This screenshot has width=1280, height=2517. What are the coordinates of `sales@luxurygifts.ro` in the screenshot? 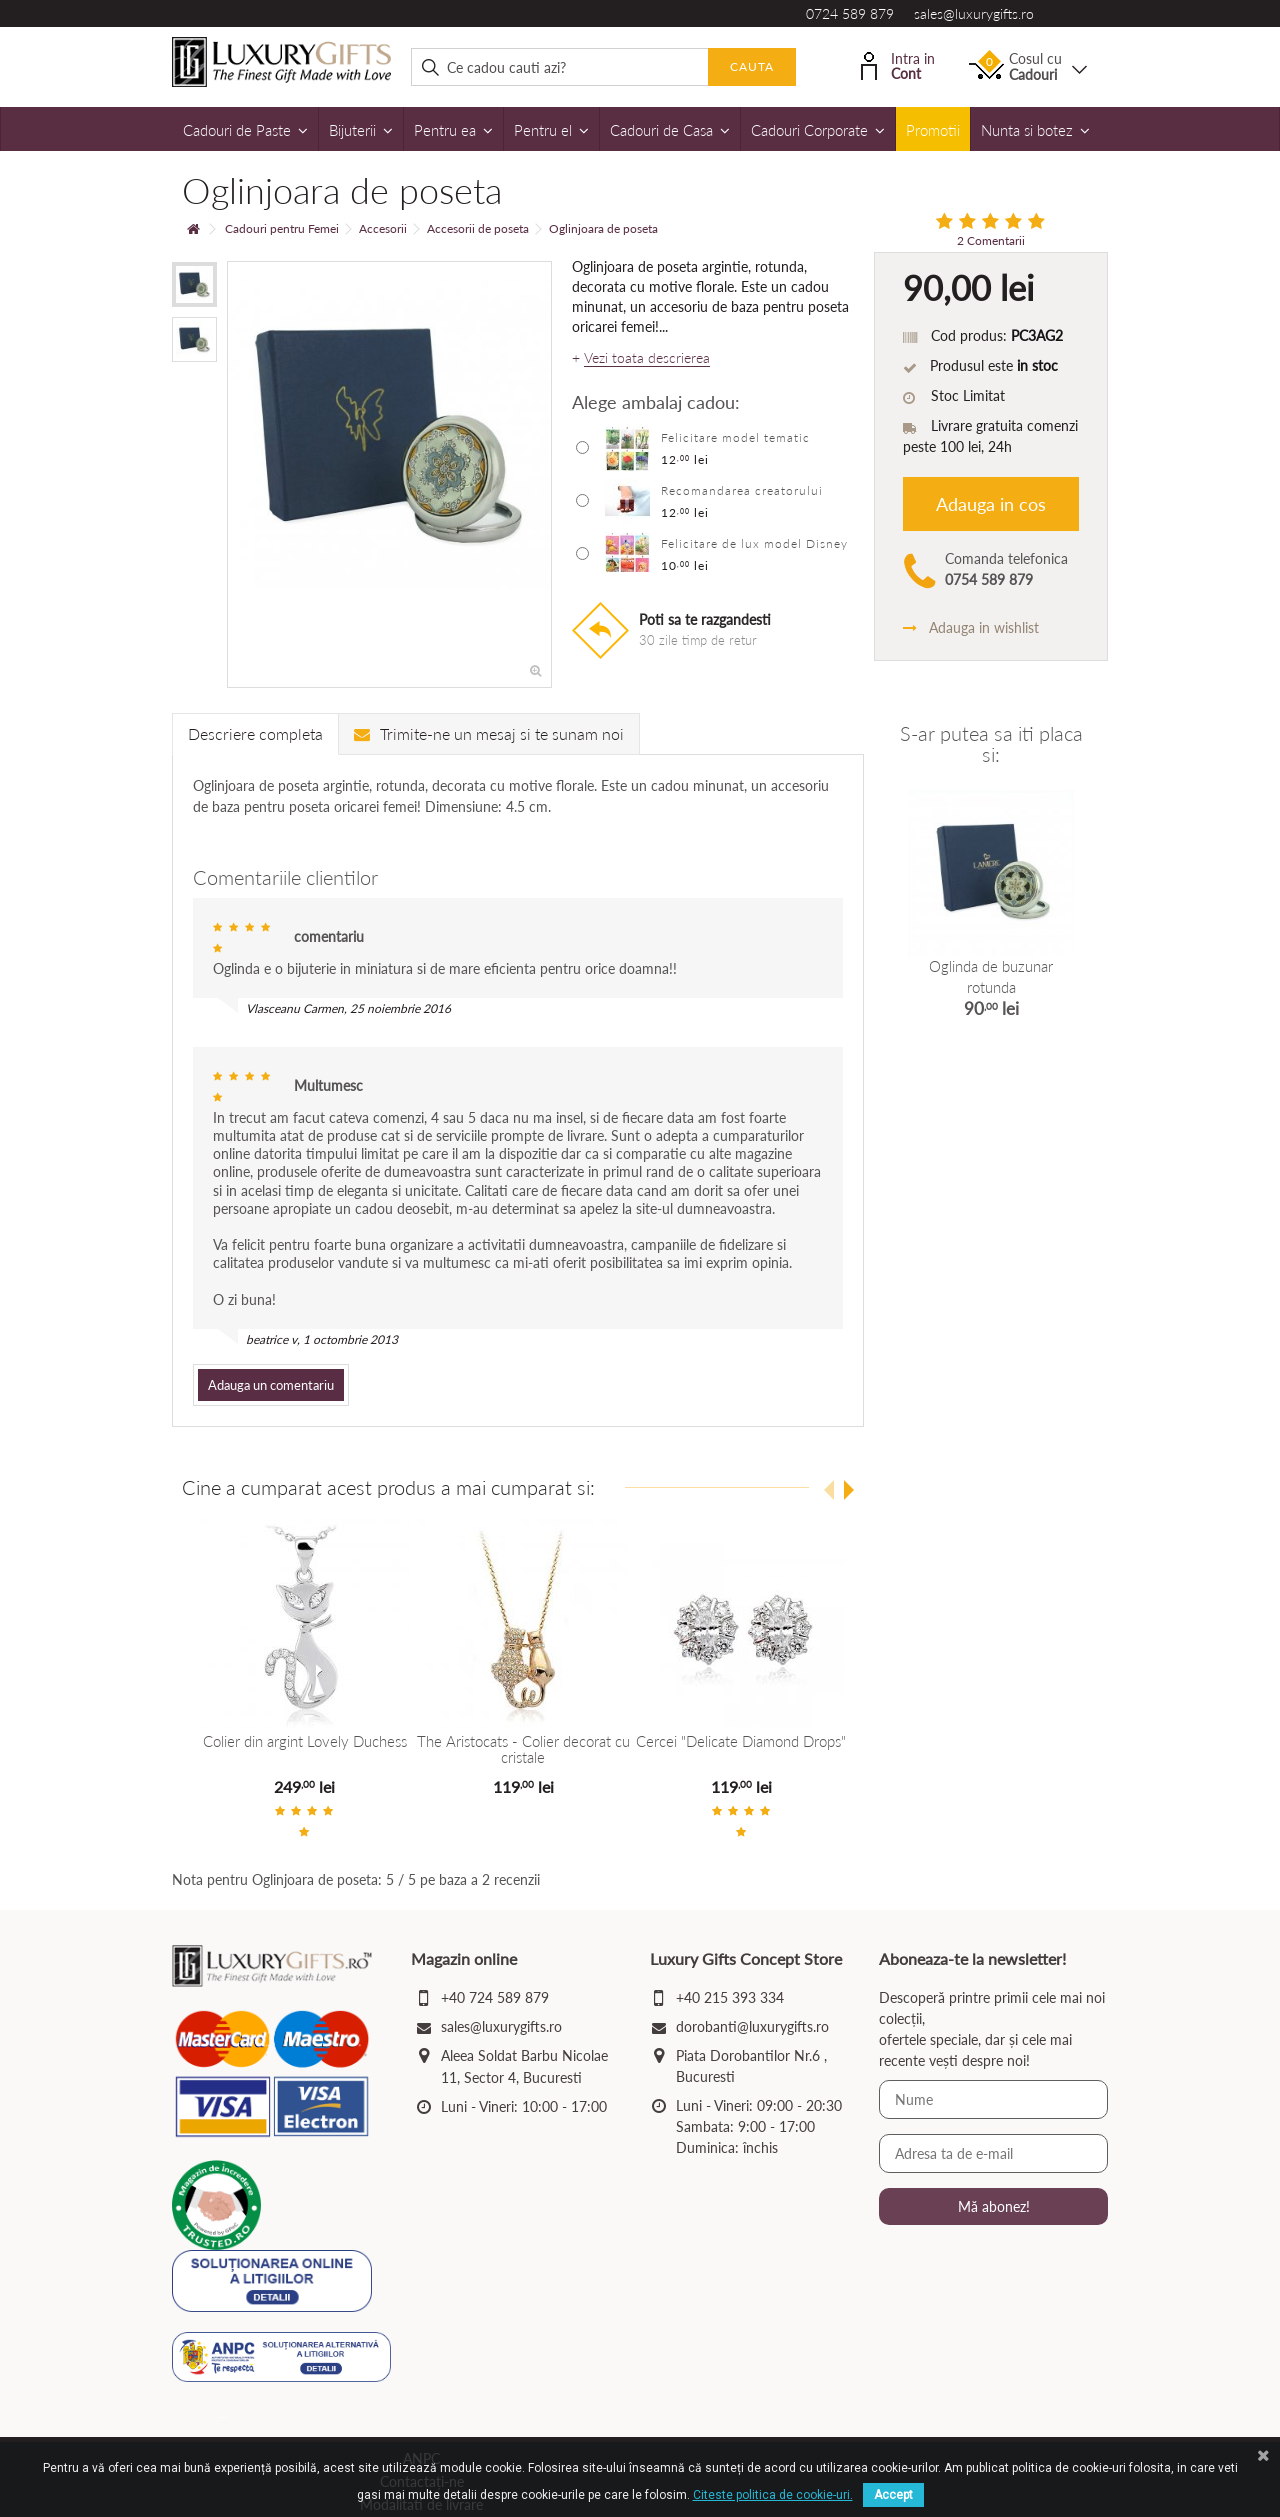 It's located at (974, 13).